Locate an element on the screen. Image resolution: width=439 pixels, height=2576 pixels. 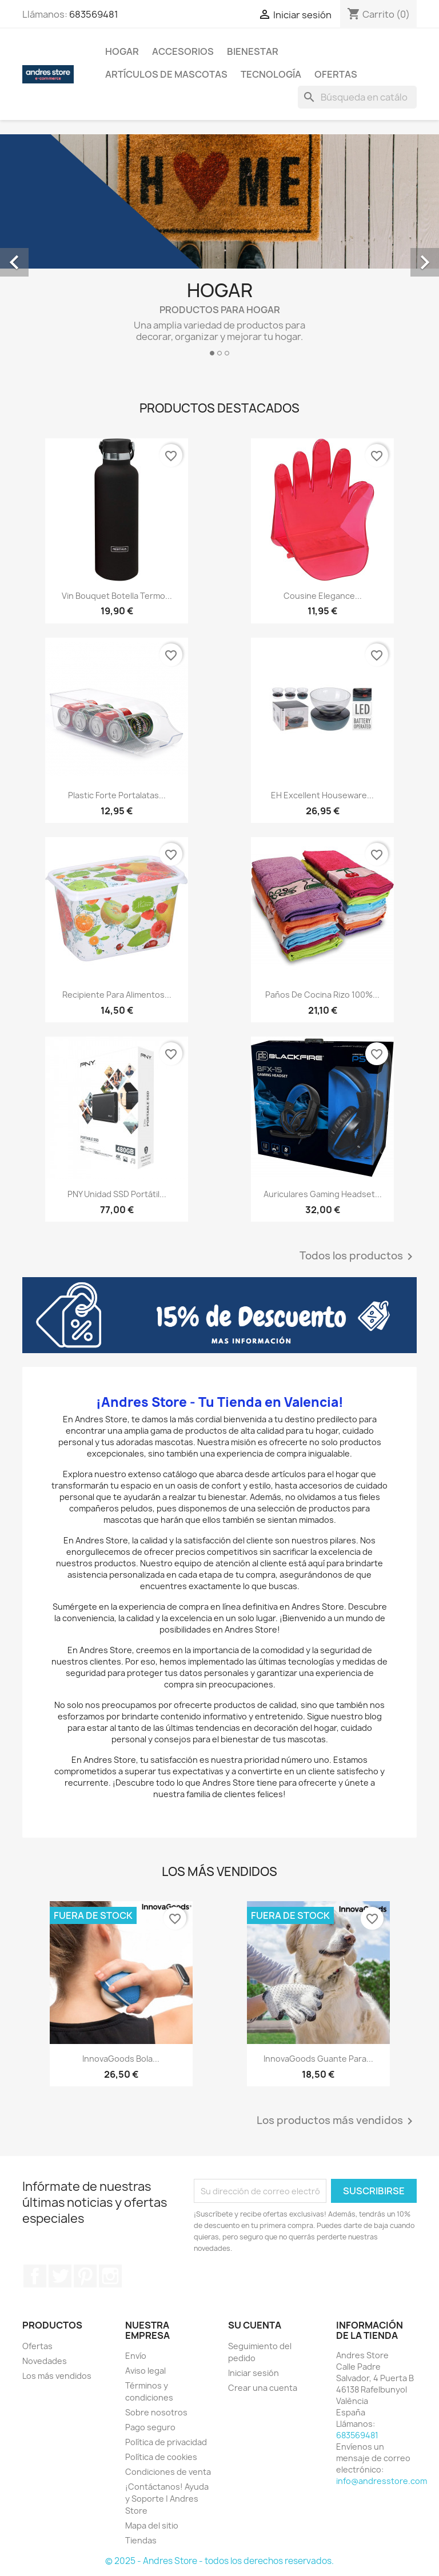
Twitter is located at coordinates (60, 2276).